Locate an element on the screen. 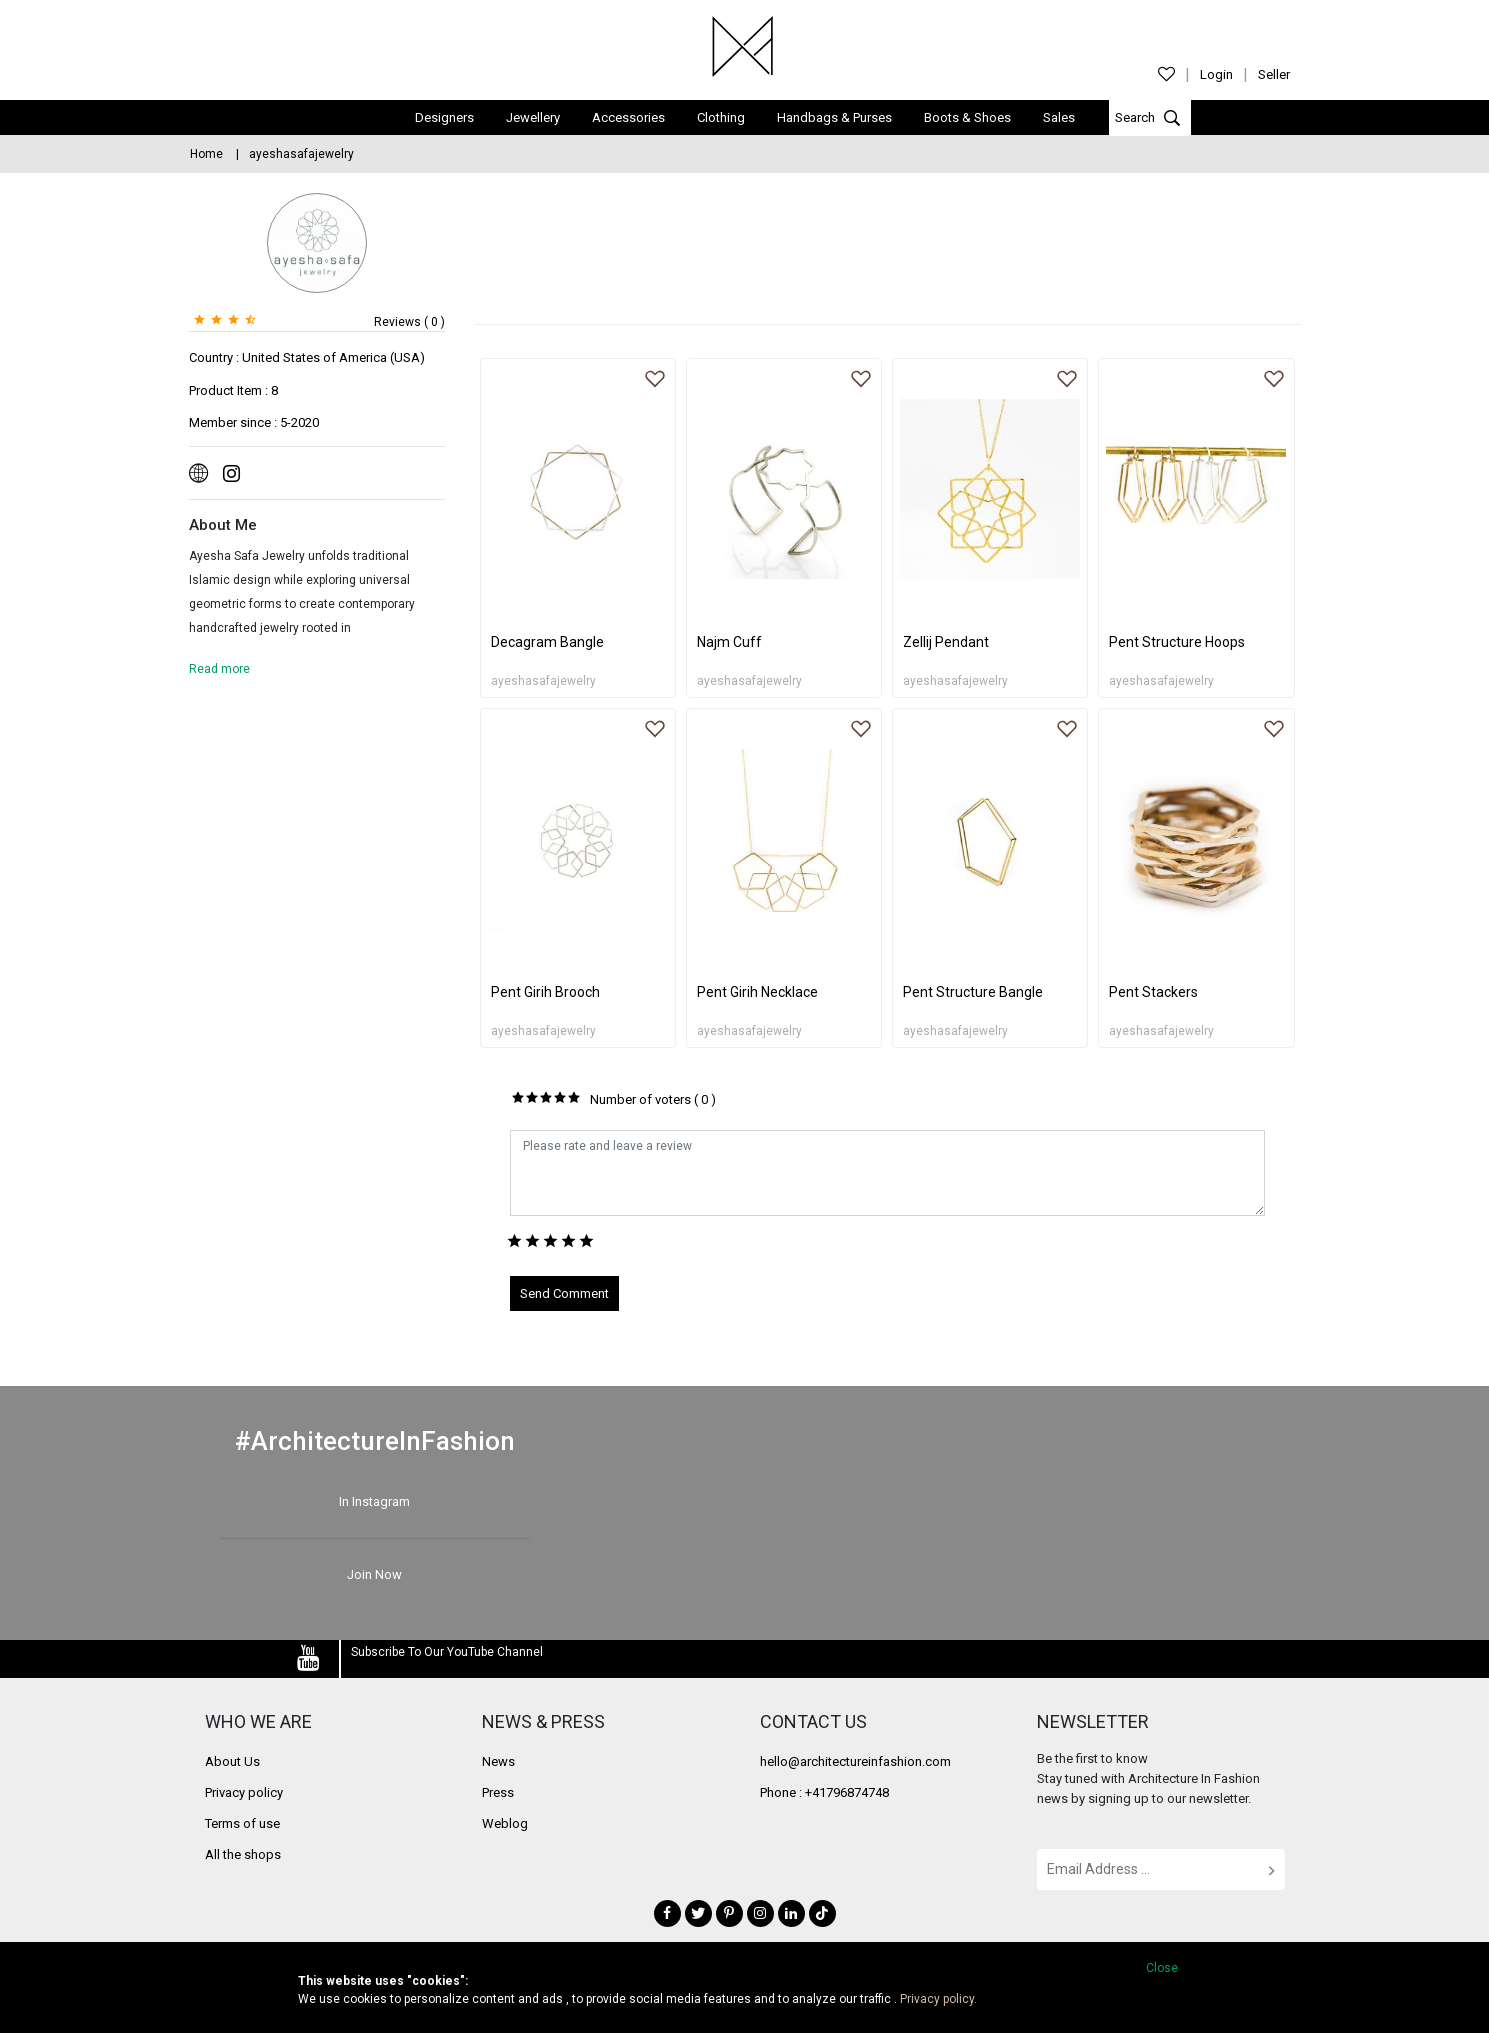 This screenshot has width=1489, height=2033. Home is located at coordinates (206, 154).